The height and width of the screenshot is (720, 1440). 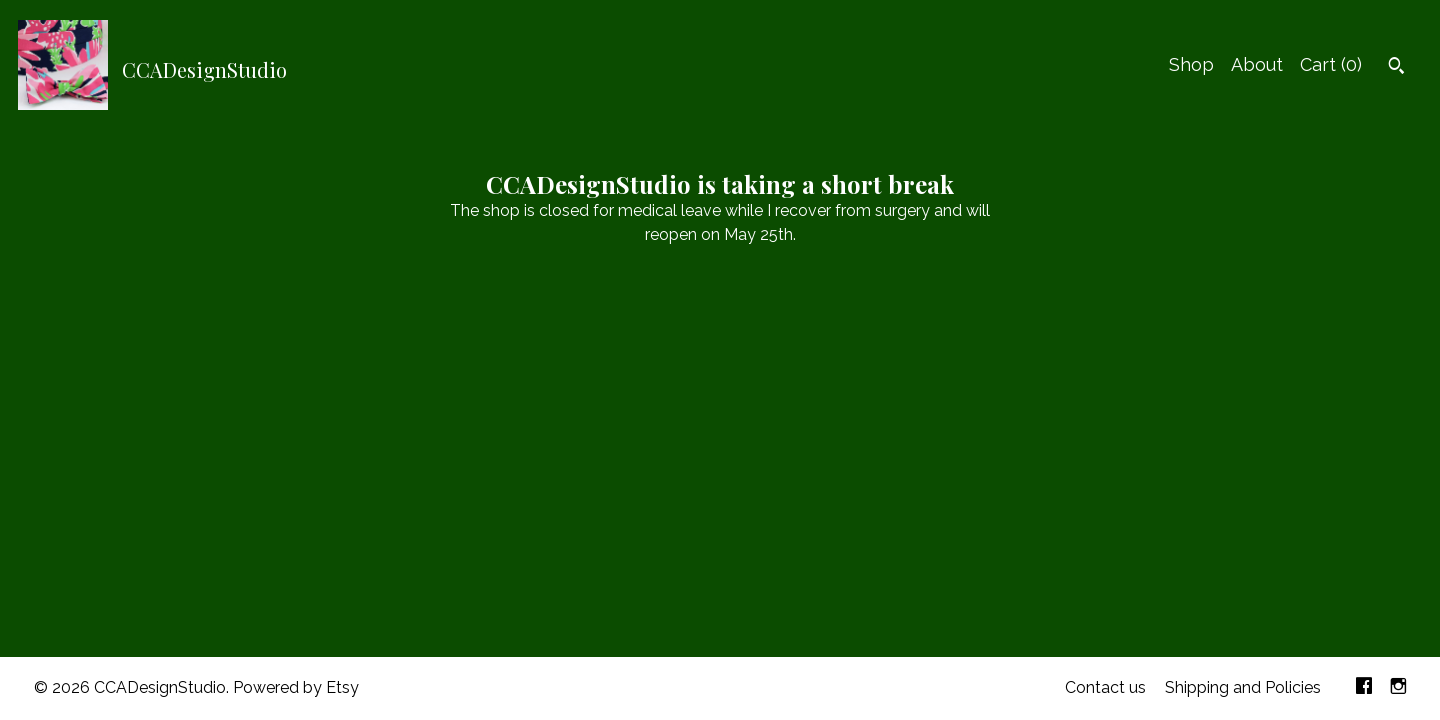 What do you see at coordinates (1105, 687) in the screenshot?
I see `Contact us` at bounding box center [1105, 687].